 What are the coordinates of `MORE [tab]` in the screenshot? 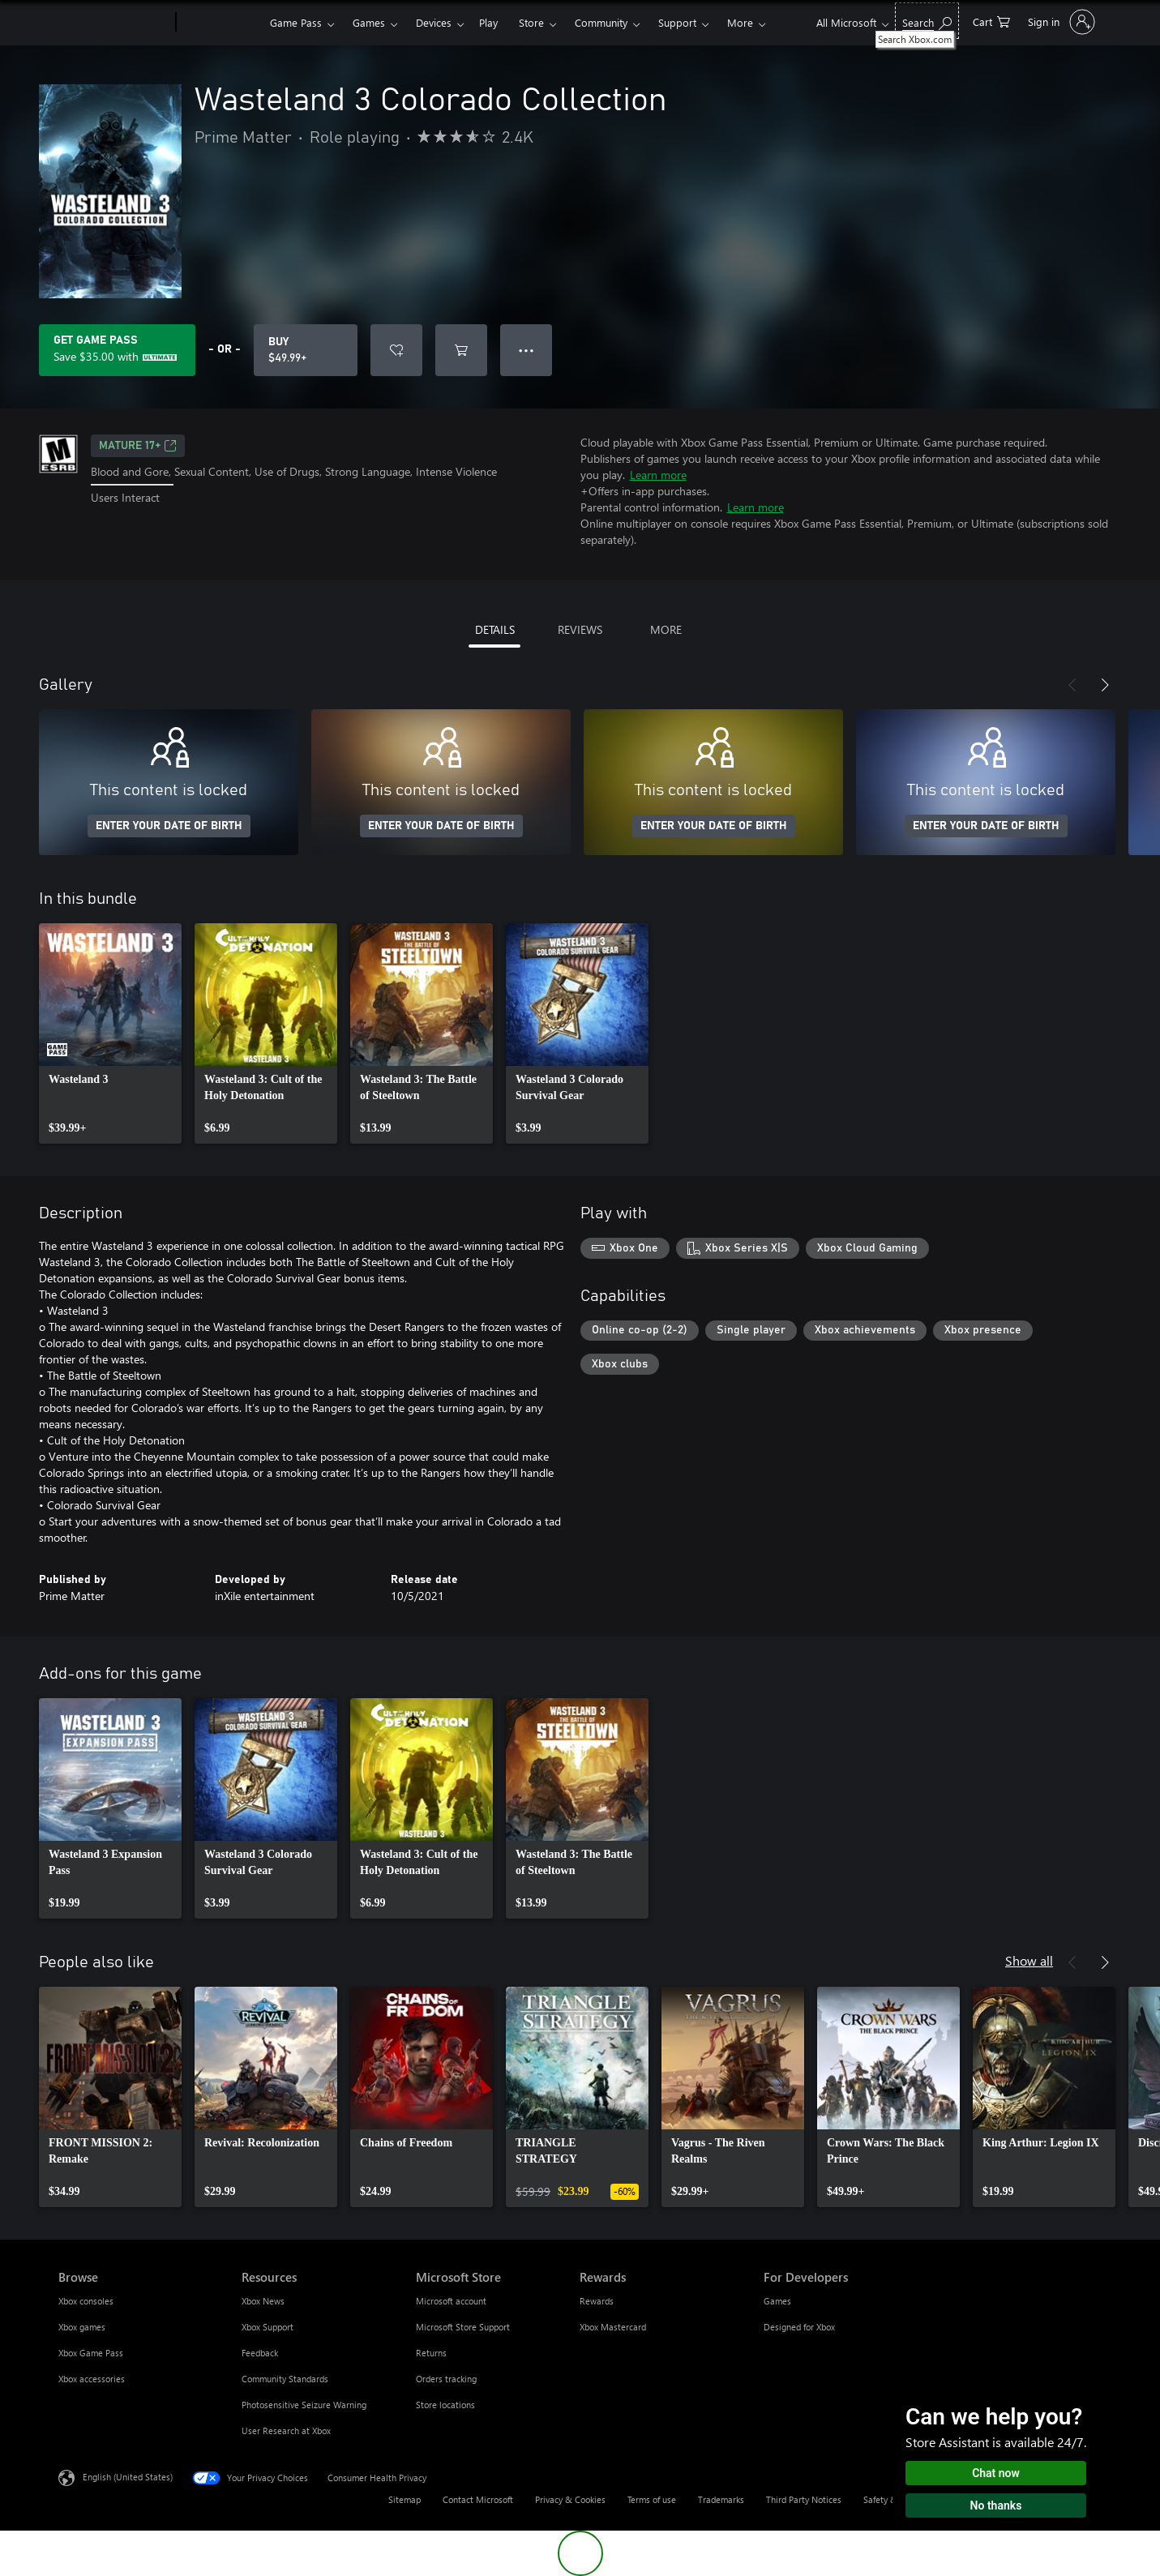 It's located at (666, 629).